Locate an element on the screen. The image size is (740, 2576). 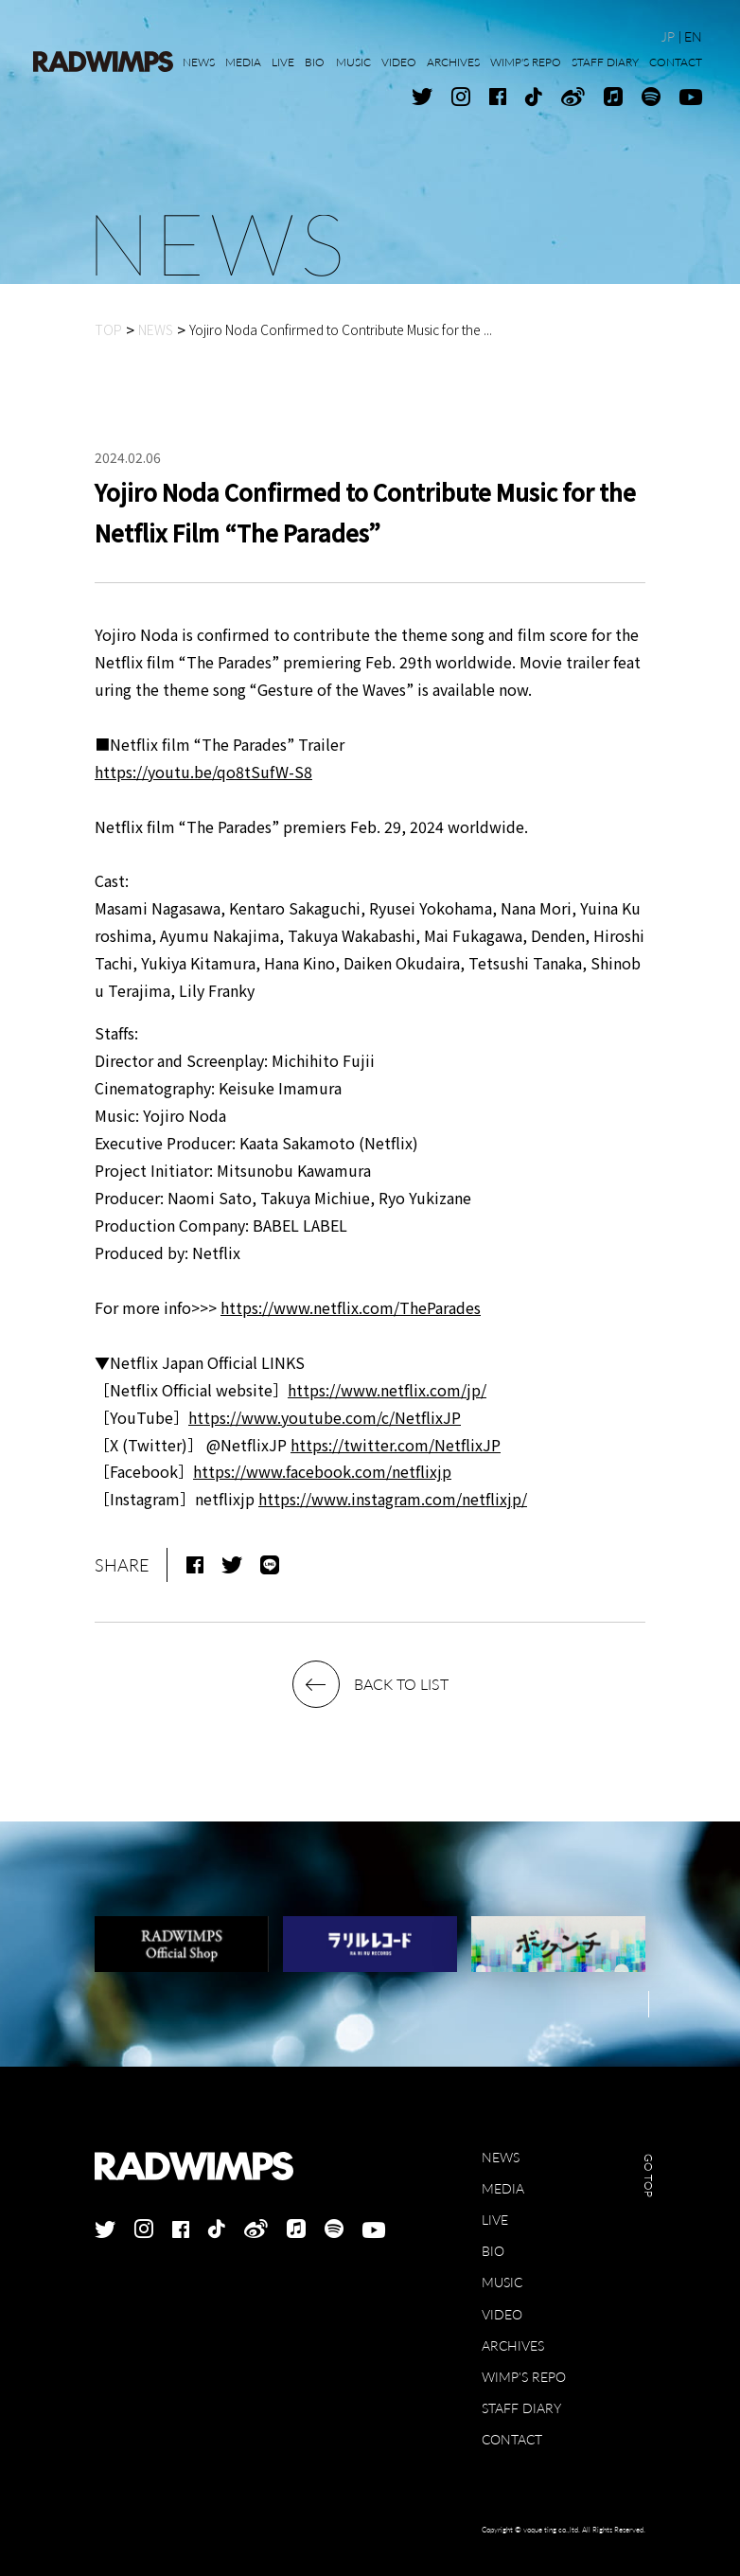
STAFF DIARY is located at coordinates (521, 2408).